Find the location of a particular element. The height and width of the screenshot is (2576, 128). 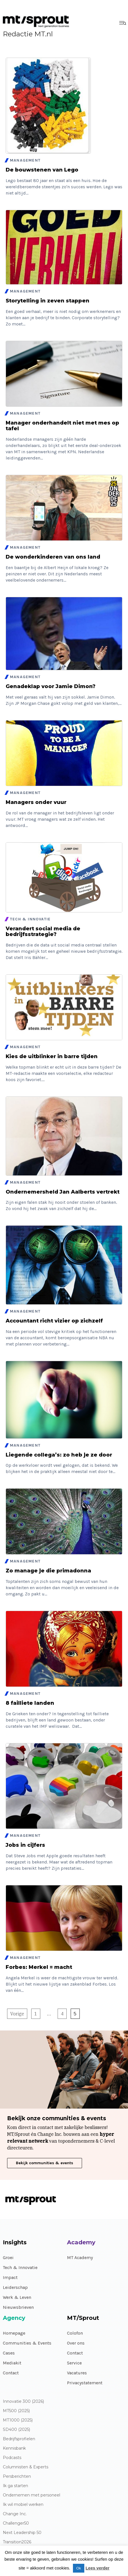

Transition2026 is located at coordinates (17, 2542).